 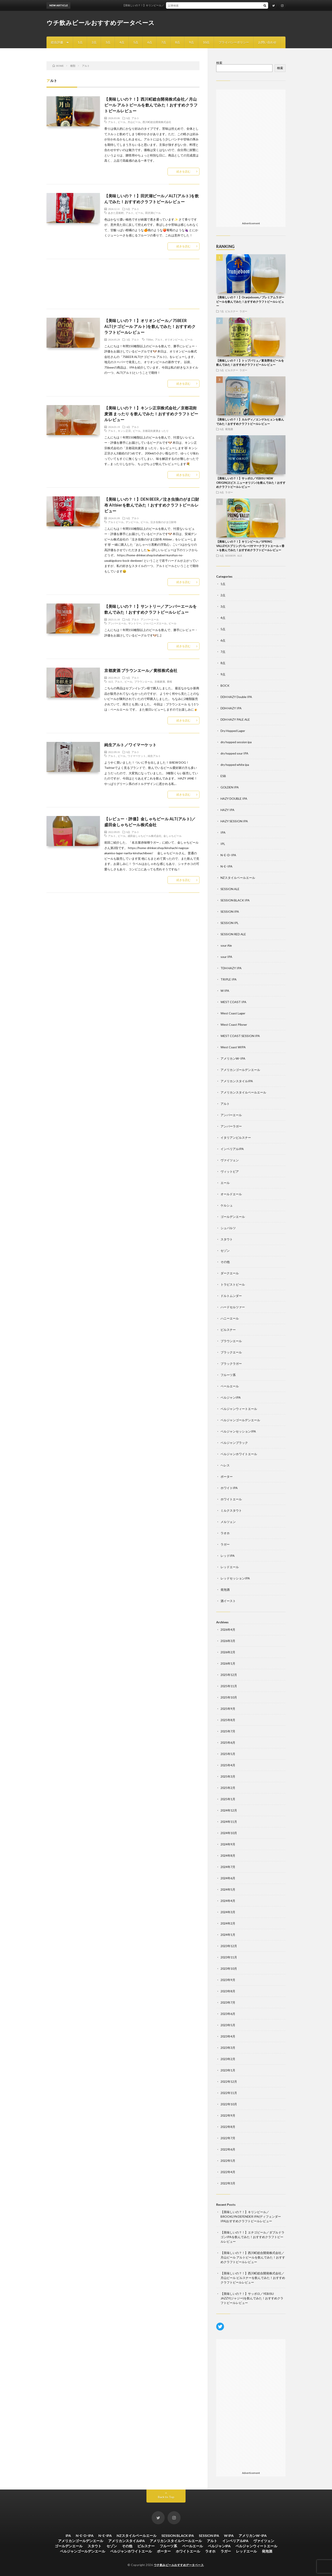 I want to click on GOLDEN IPA, so click(x=230, y=787).